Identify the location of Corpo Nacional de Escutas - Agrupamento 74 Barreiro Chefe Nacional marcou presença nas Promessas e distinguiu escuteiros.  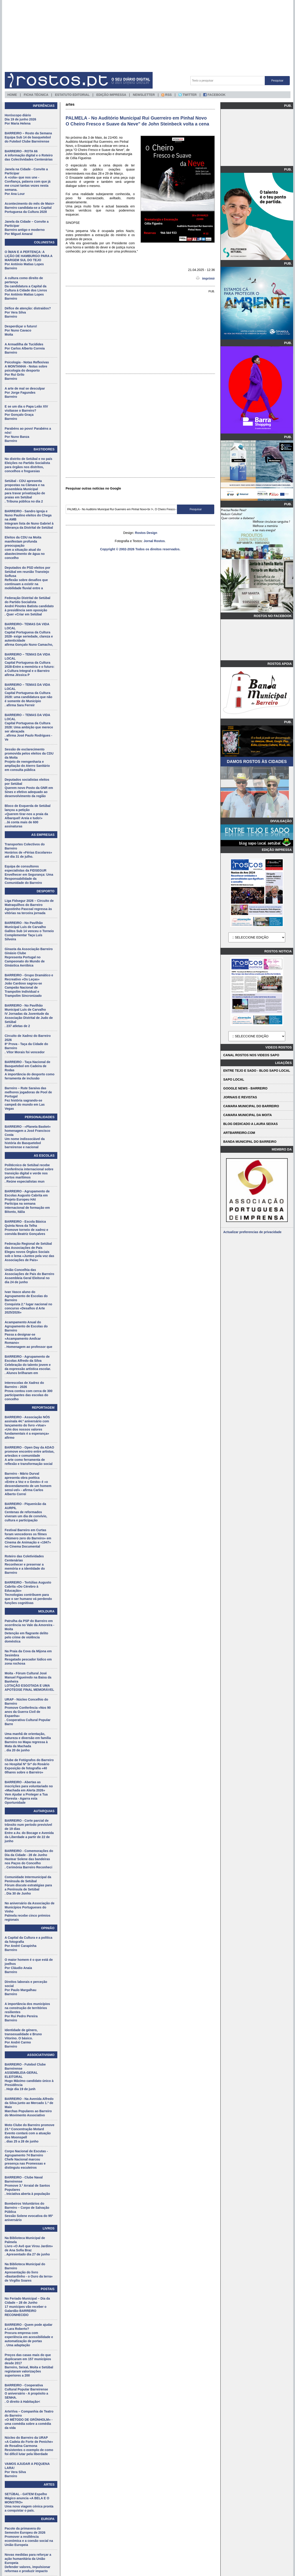
(26, 2159).